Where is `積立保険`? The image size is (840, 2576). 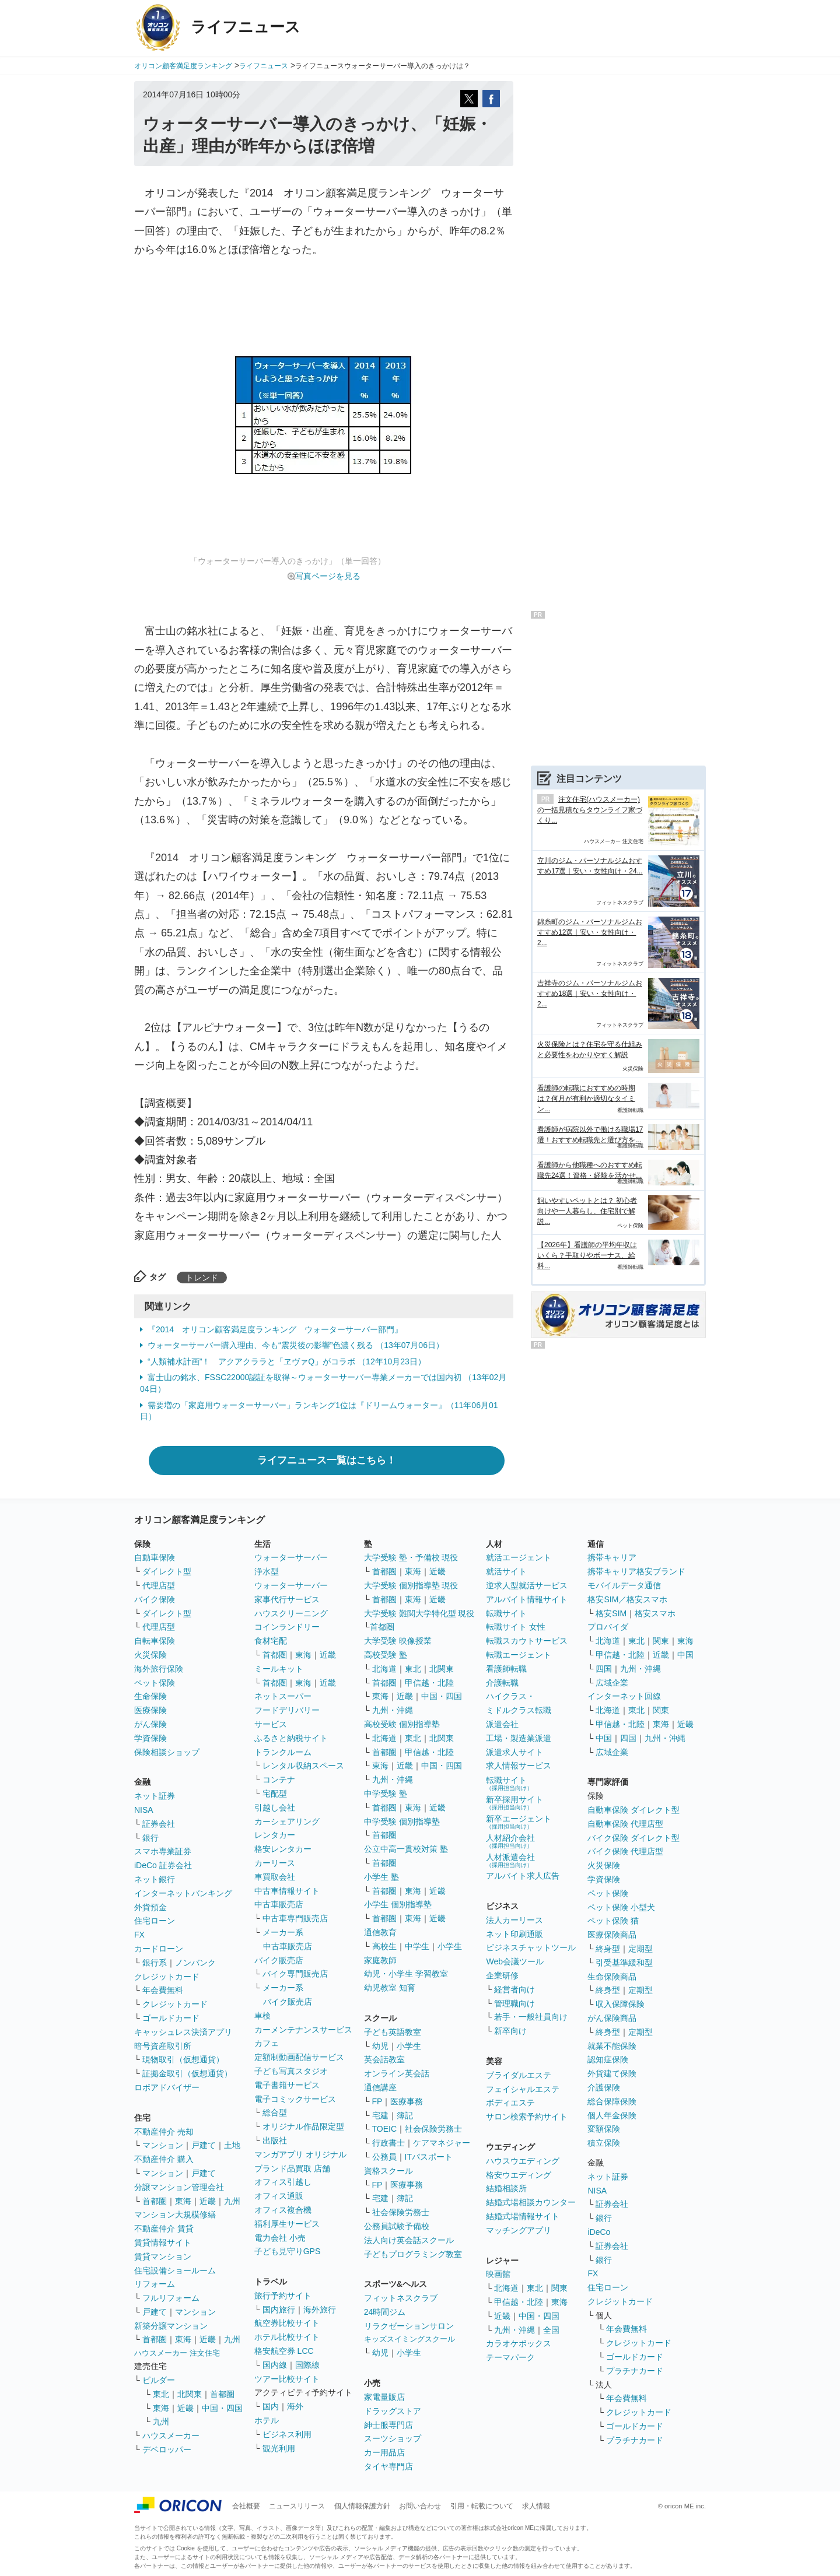 積立保険 is located at coordinates (603, 2142).